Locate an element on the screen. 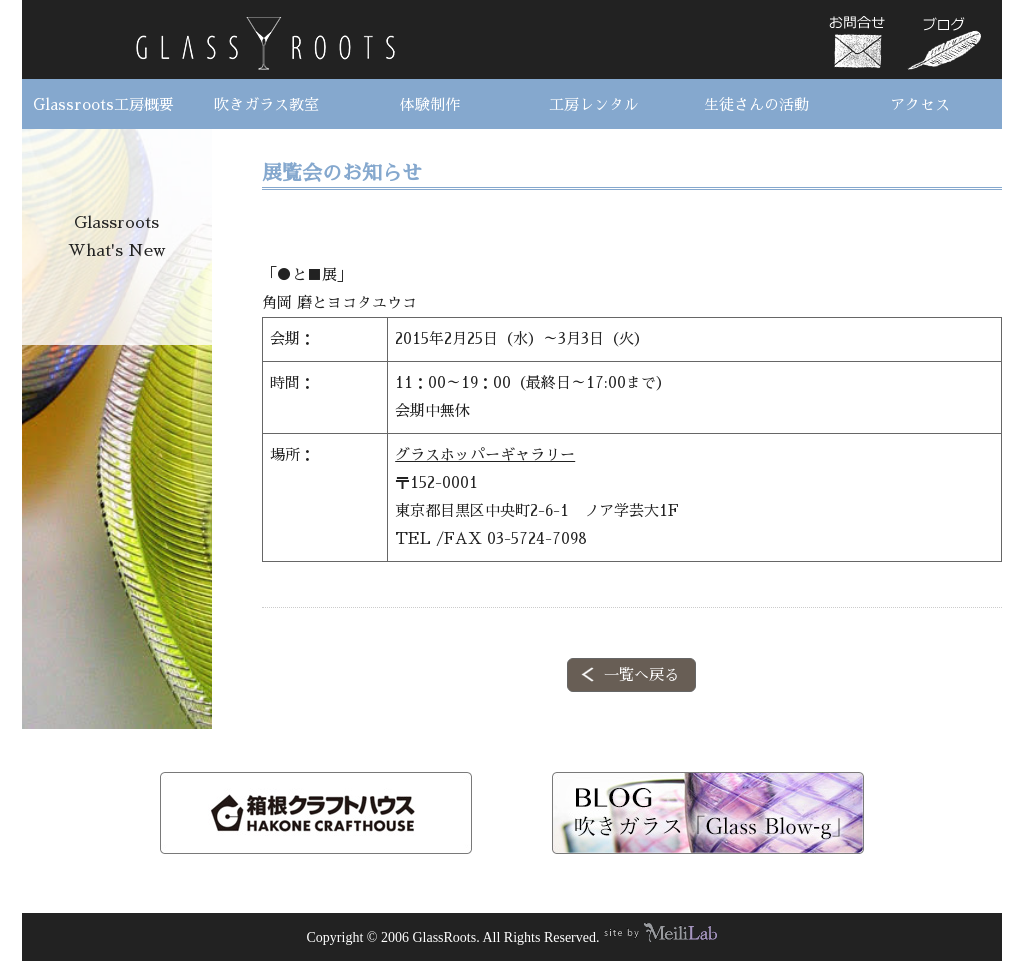  グラスホッパーギャラリー is located at coordinates (485, 454).